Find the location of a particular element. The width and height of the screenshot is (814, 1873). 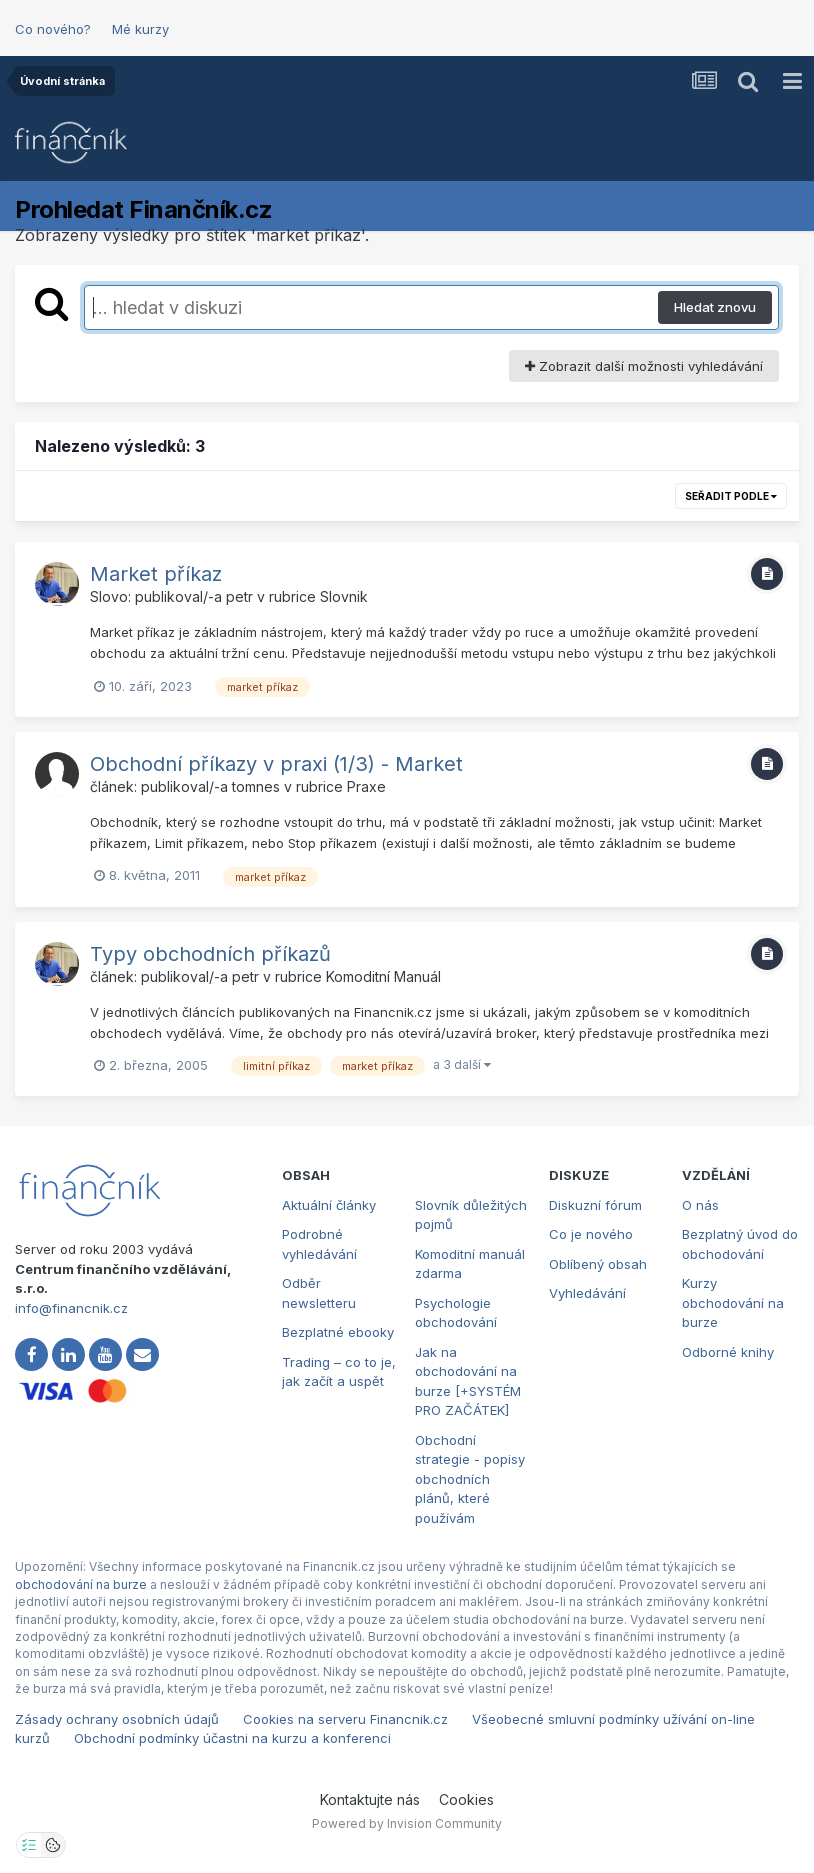

Odborné knihy is located at coordinates (728, 1352).